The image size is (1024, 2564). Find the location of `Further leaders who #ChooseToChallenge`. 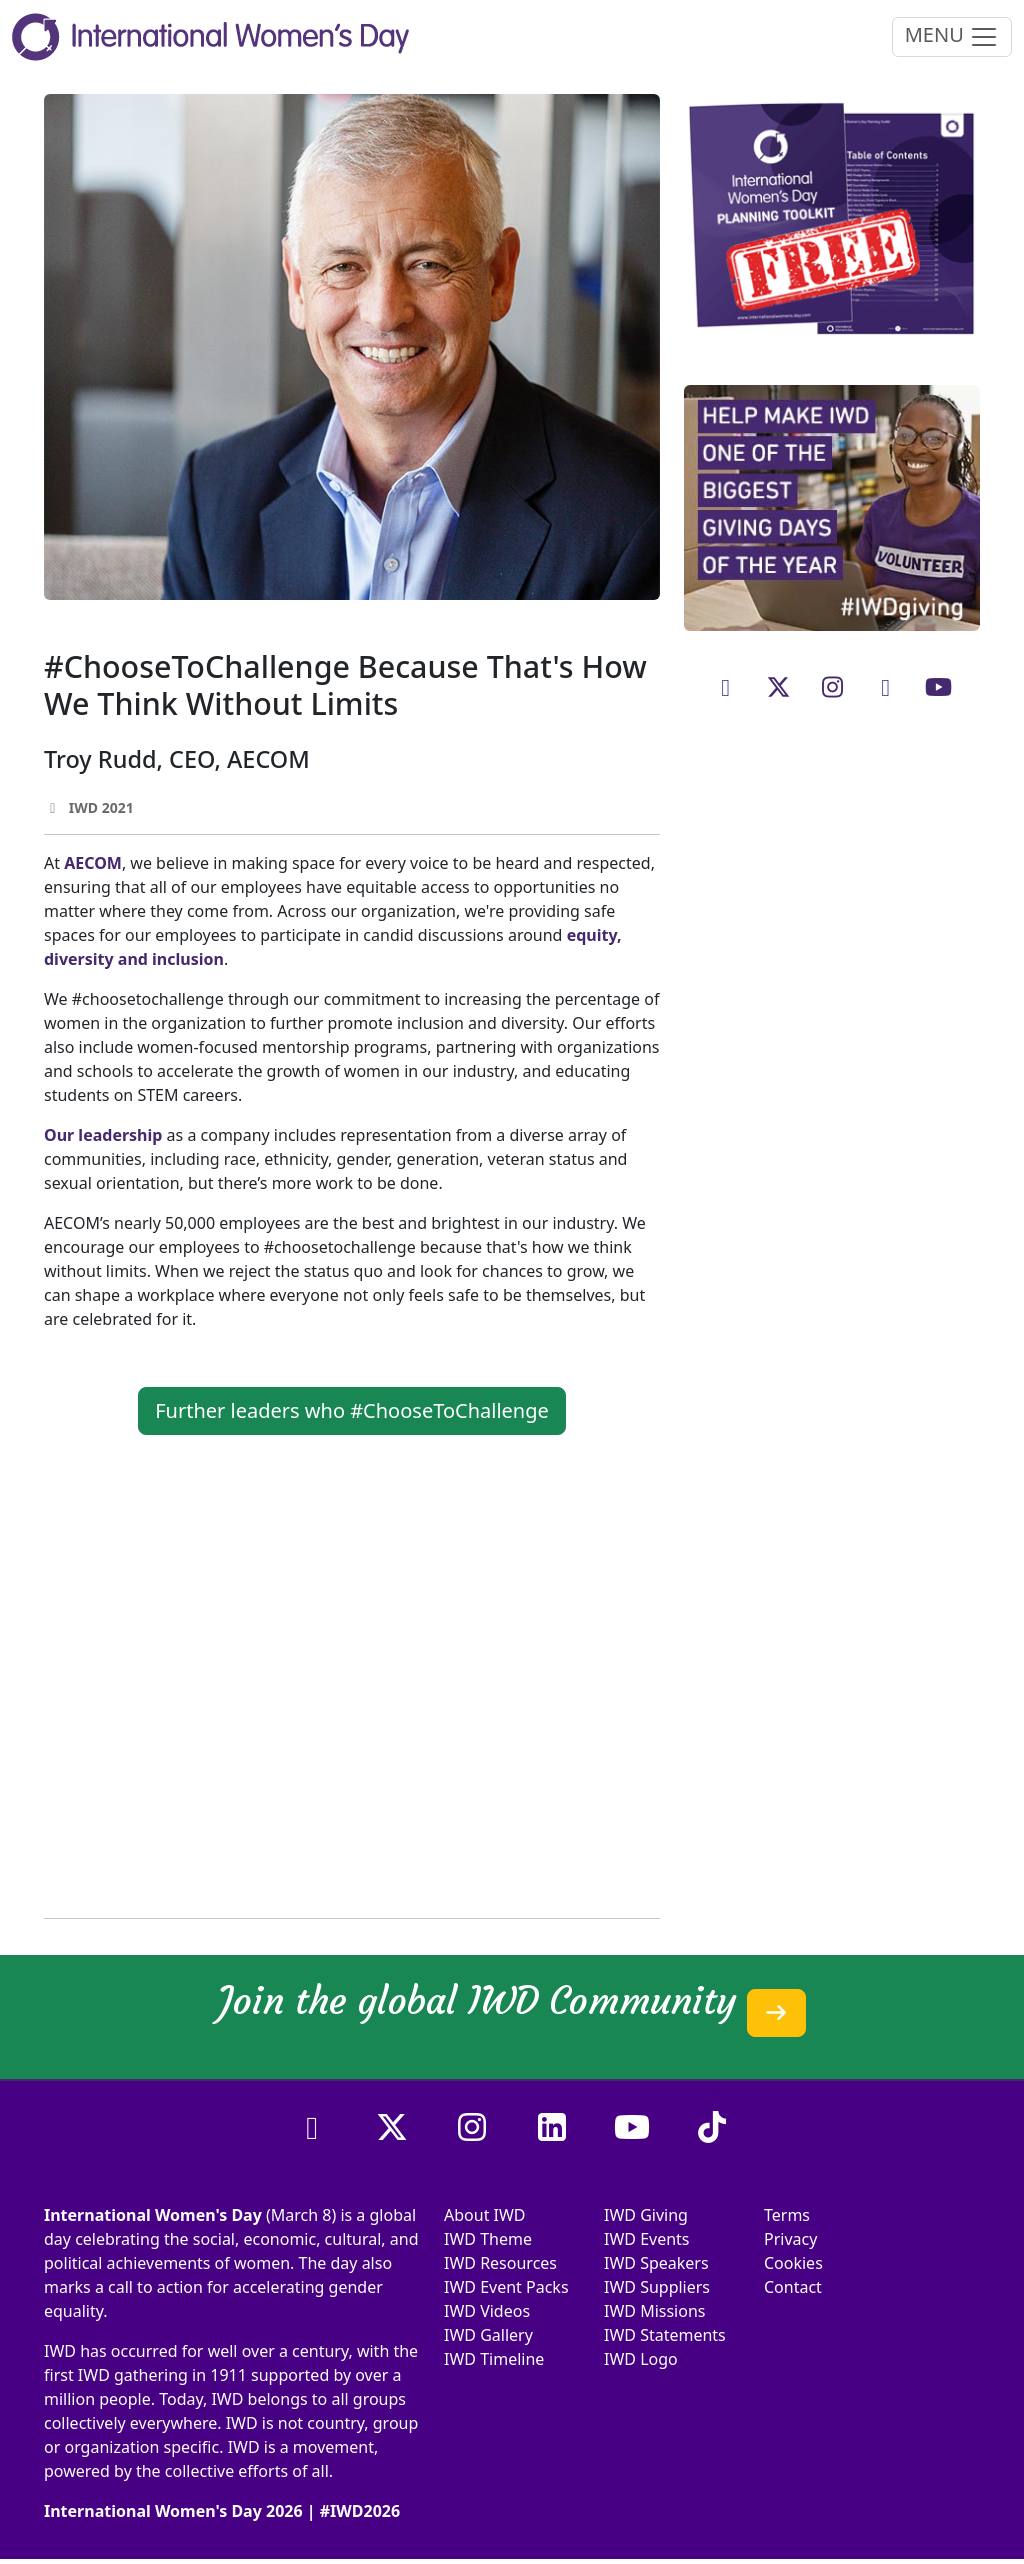

Further leaders who #ChooseToChallenge is located at coordinates (352, 1410).